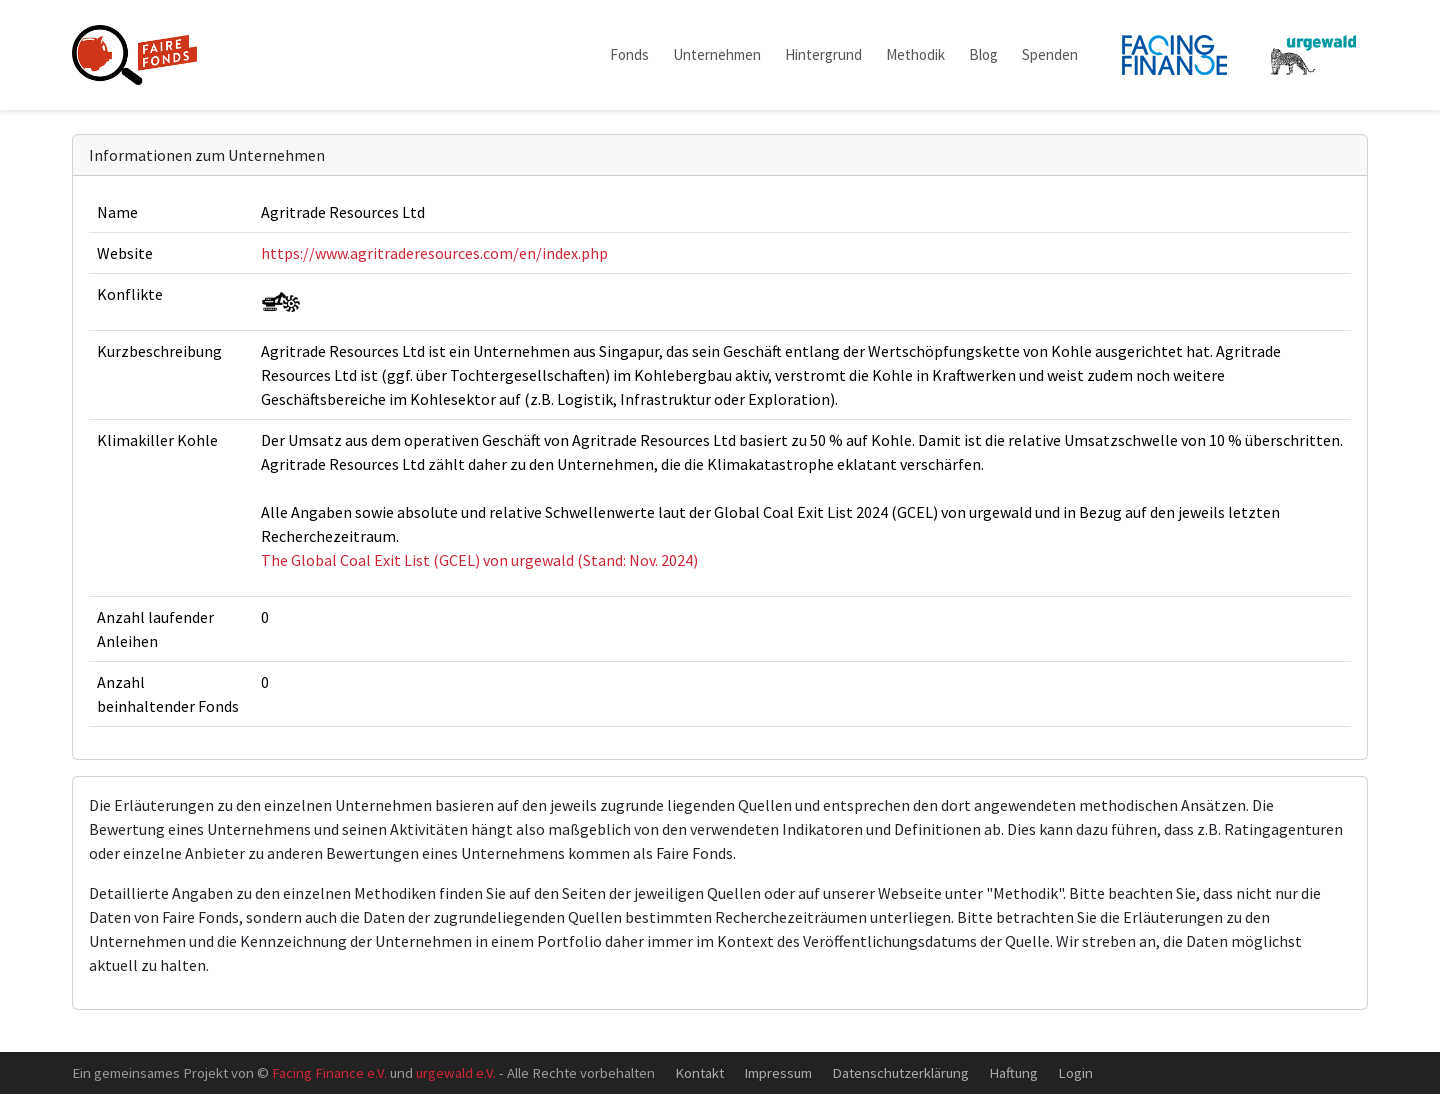 The height and width of the screenshot is (1094, 1440). I want to click on Login, so click(1075, 1072).